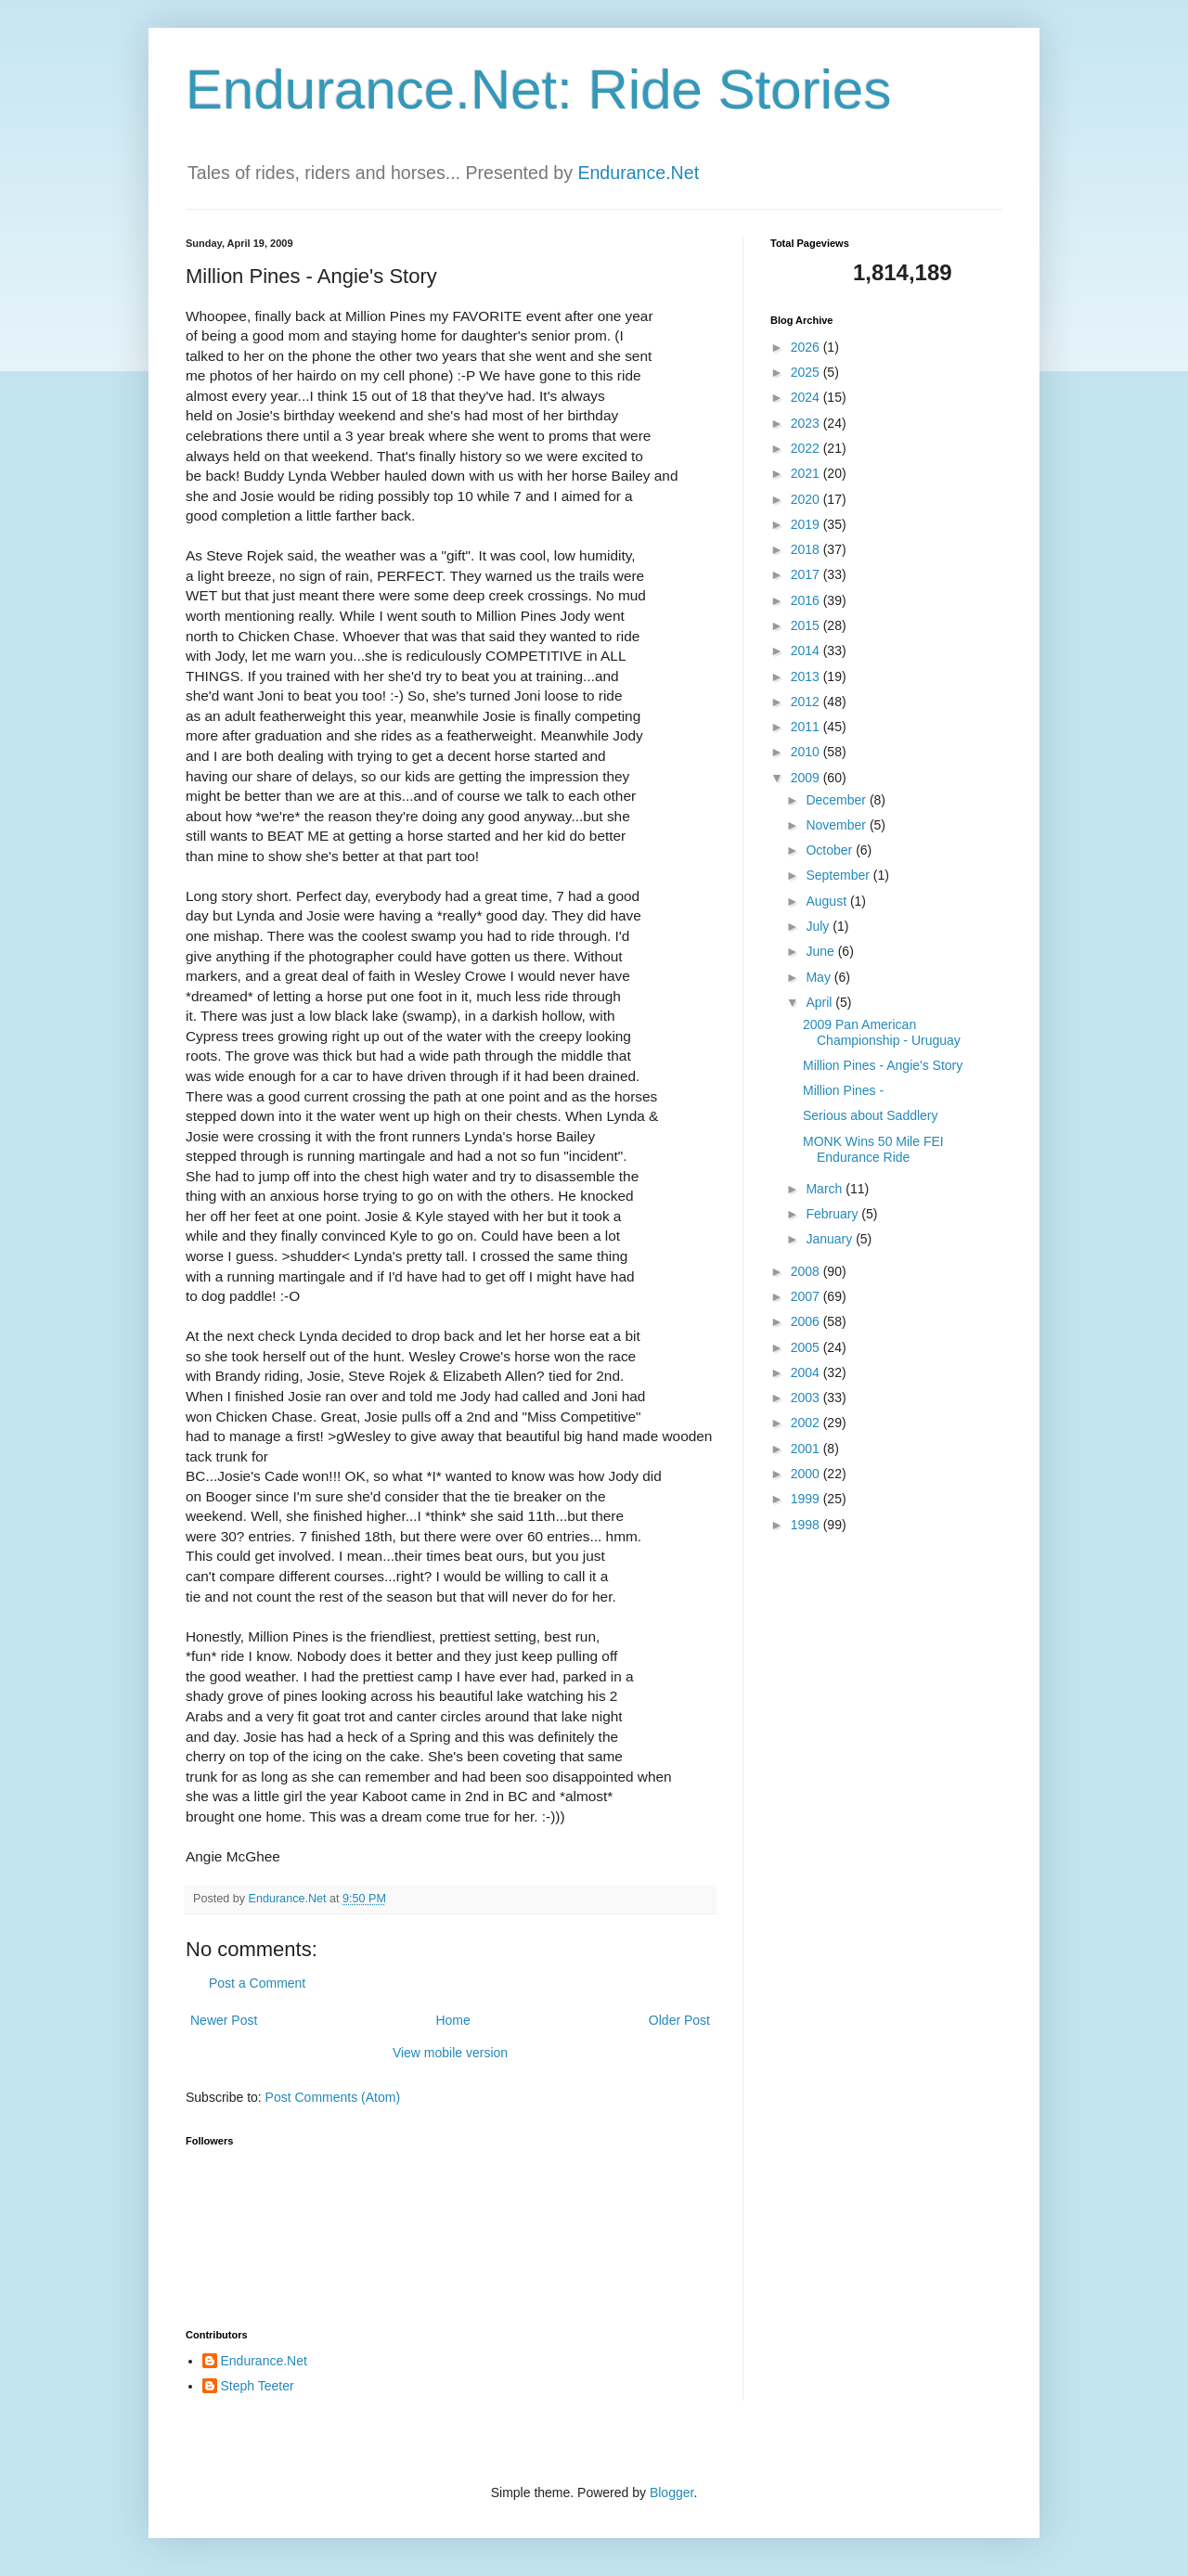 The image size is (1188, 2576). Describe the element at coordinates (807, 701) in the screenshot. I see `2012` at that location.